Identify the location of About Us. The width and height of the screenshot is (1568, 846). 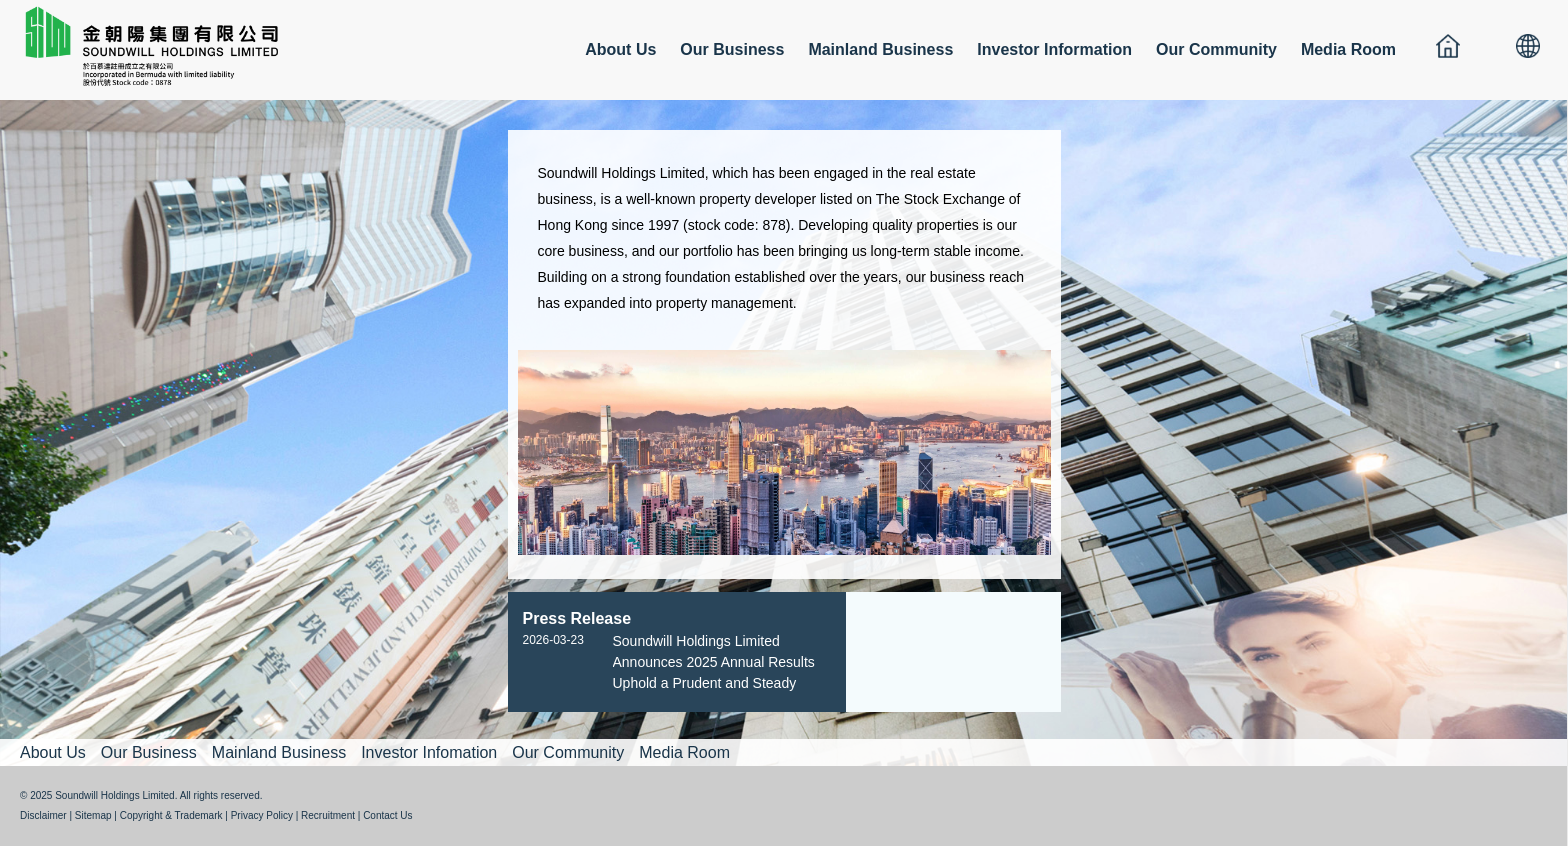
(620, 49).